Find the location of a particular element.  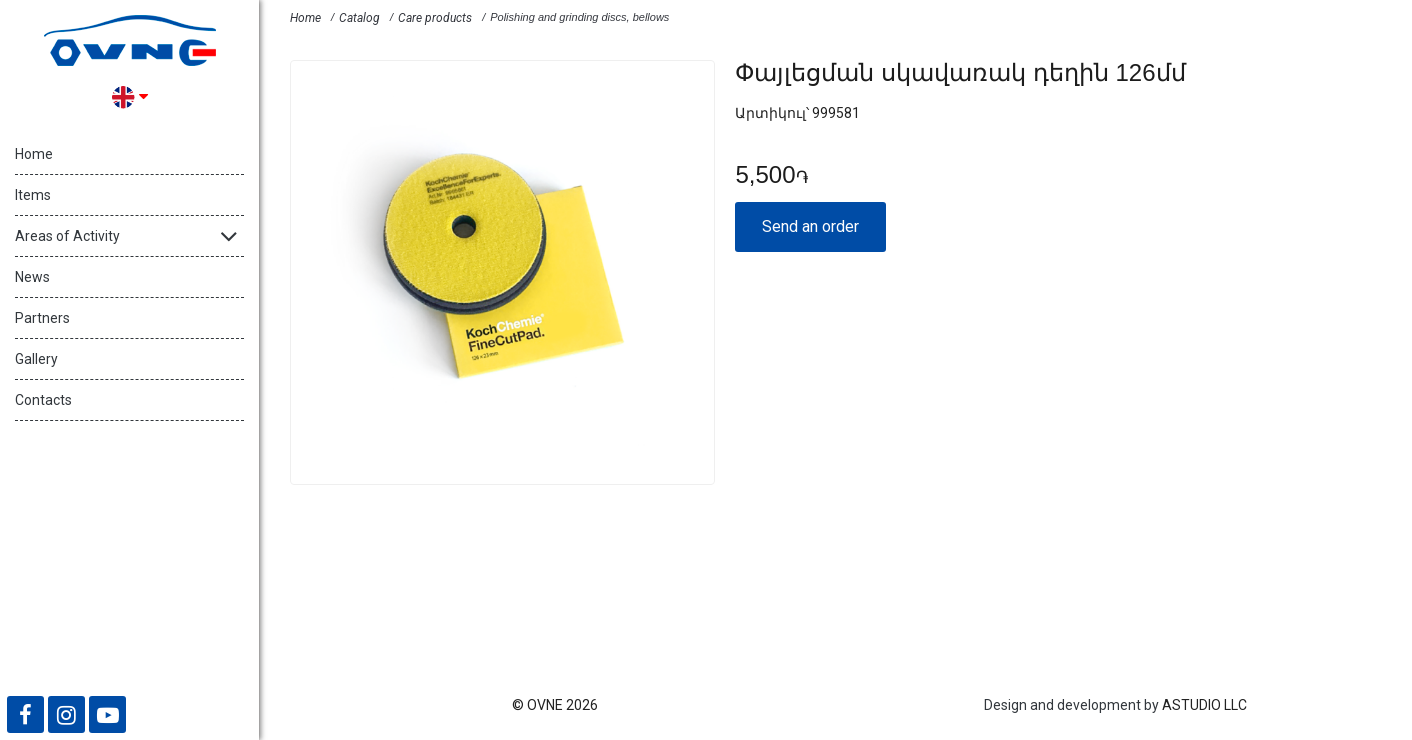

Home is located at coordinates (34, 154).